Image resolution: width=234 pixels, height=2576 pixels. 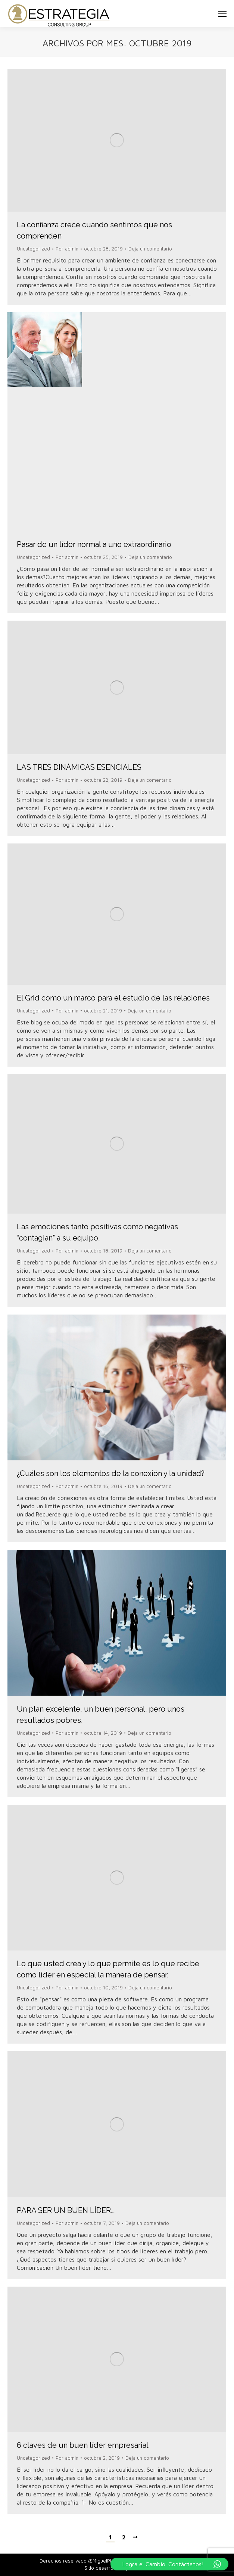 I want to click on Por, so click(x=67, y=249).